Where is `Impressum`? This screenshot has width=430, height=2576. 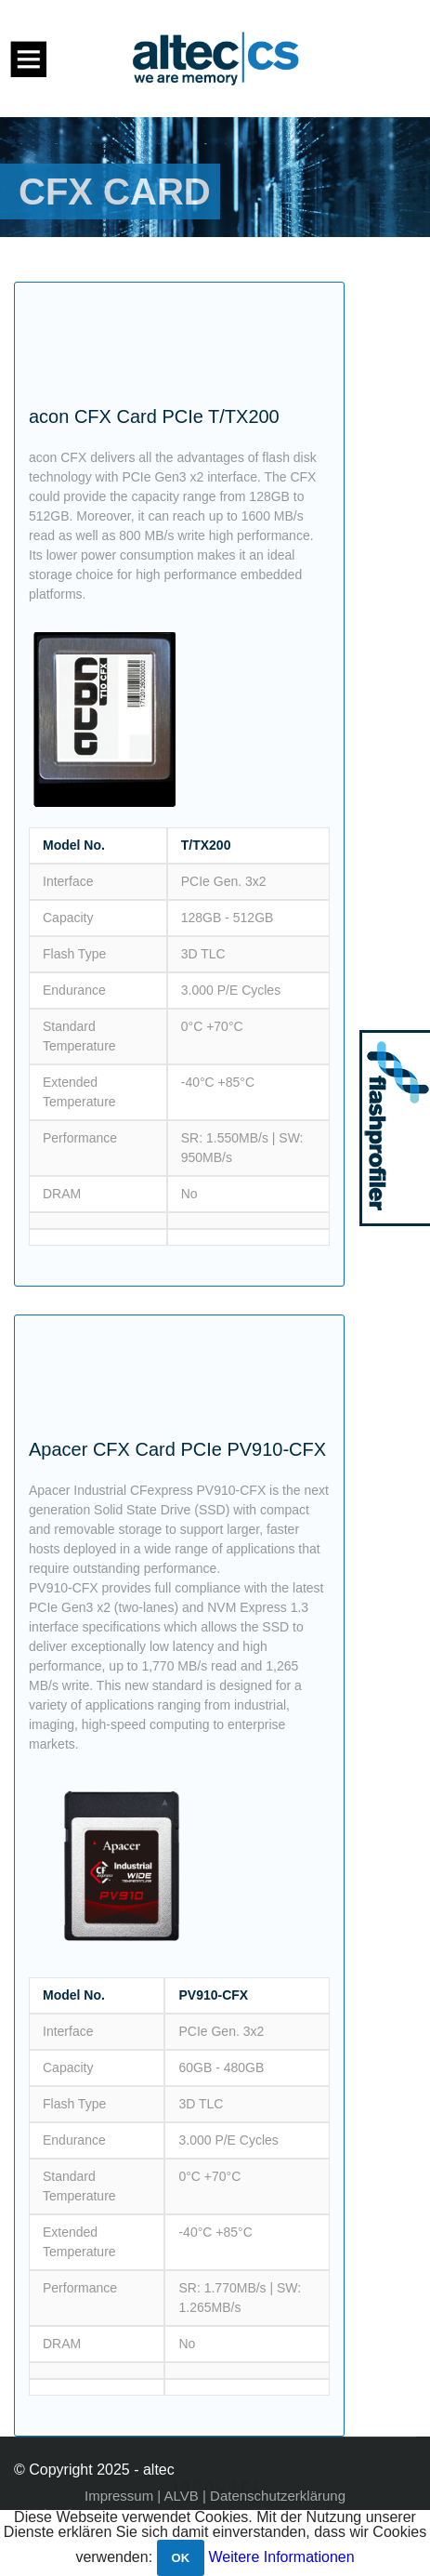 Impressum is located at coordinates (119, 2495).